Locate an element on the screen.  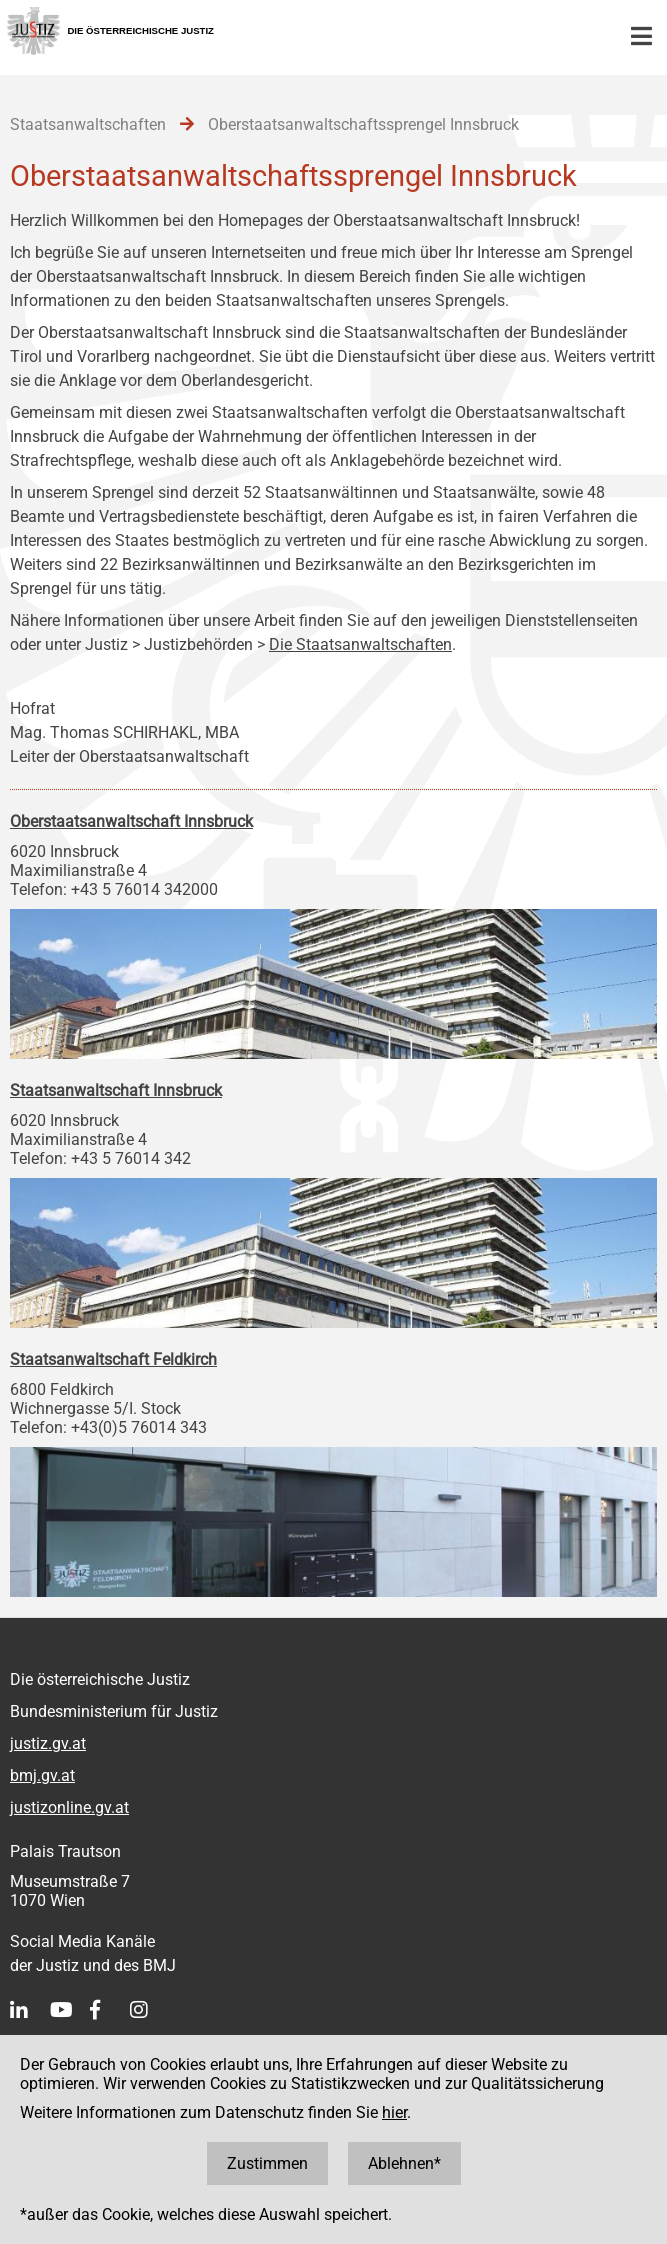
Zustimmen is located at coordinates (267, 2163).